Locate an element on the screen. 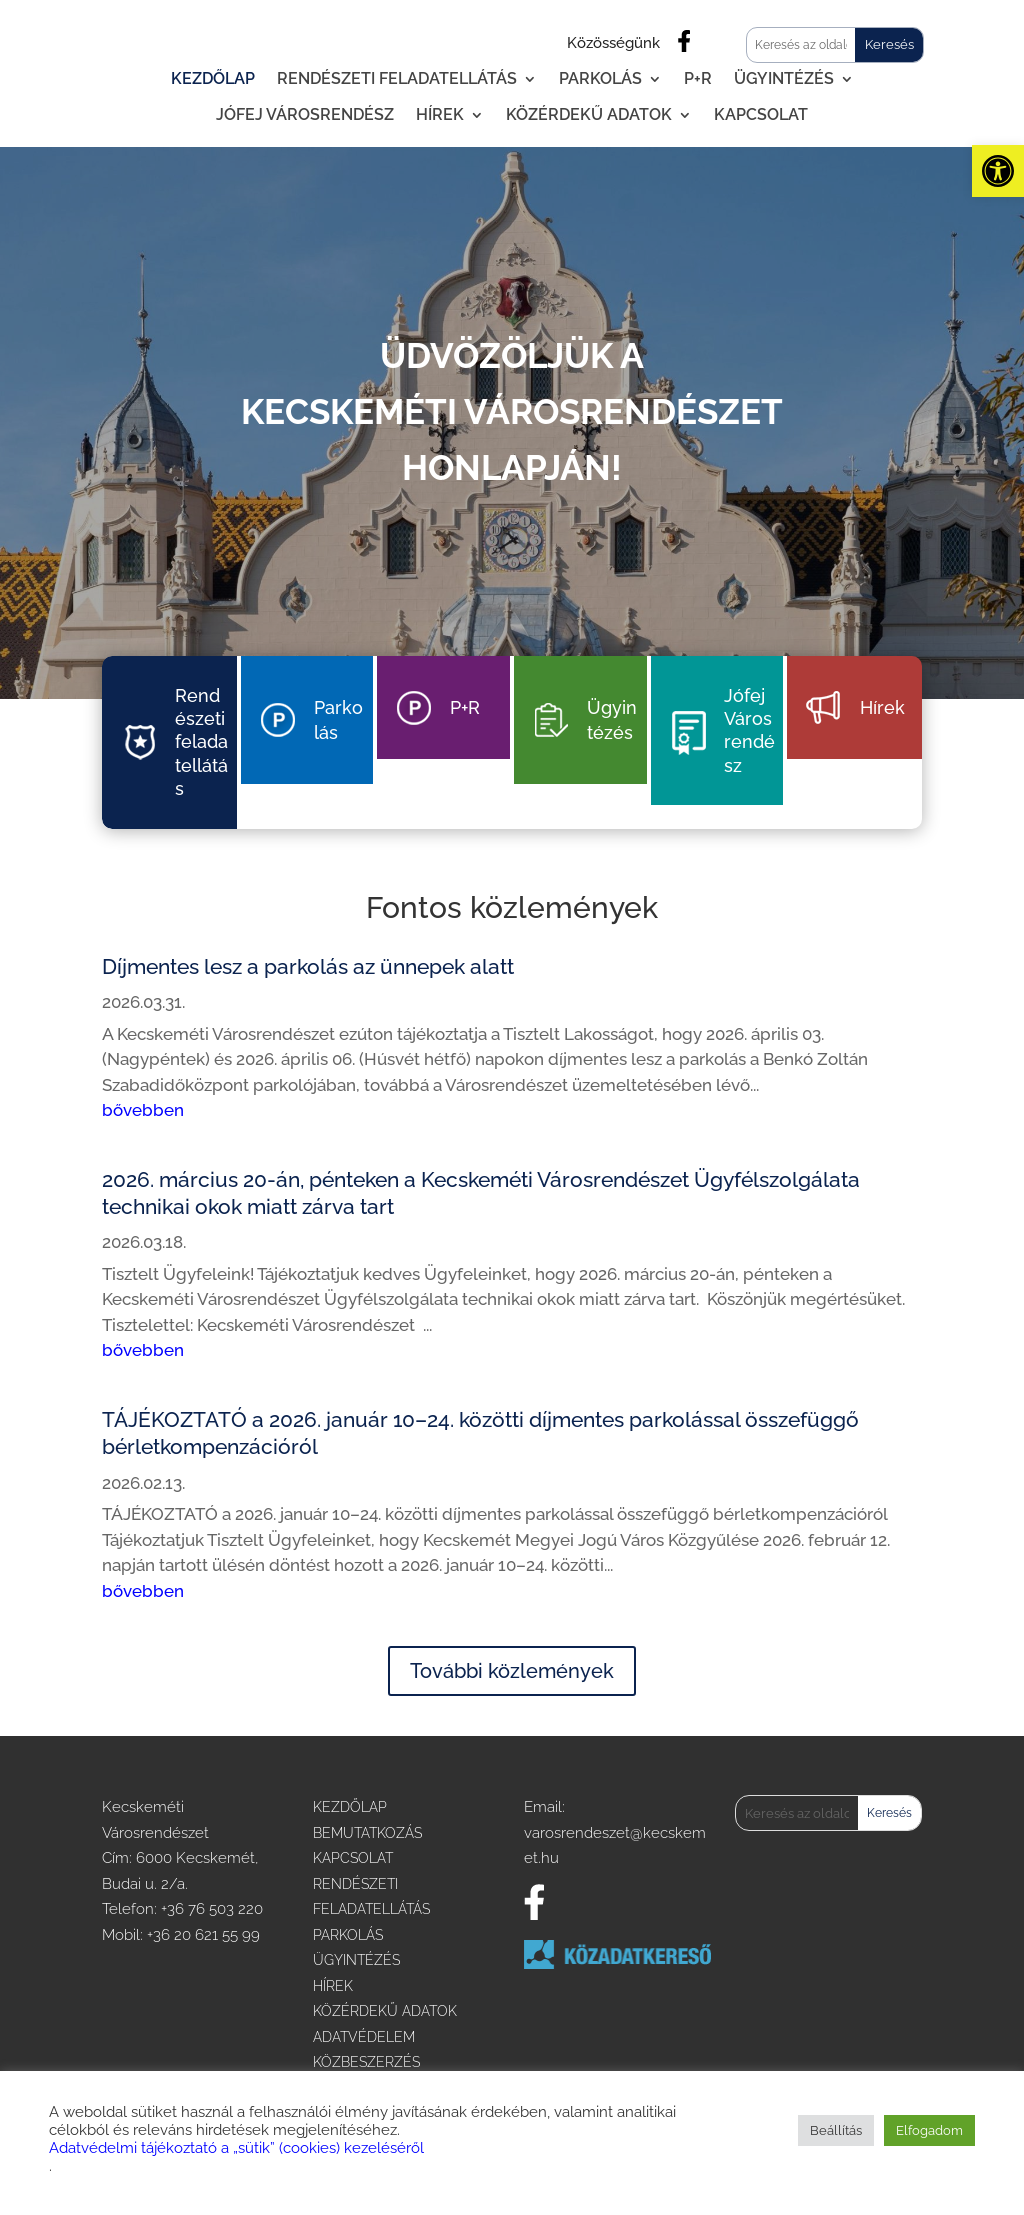 Image resolution: width=1024 pixels, height=2215 pixels. Kapcsolat [link] is located at coordinates (761, 114).